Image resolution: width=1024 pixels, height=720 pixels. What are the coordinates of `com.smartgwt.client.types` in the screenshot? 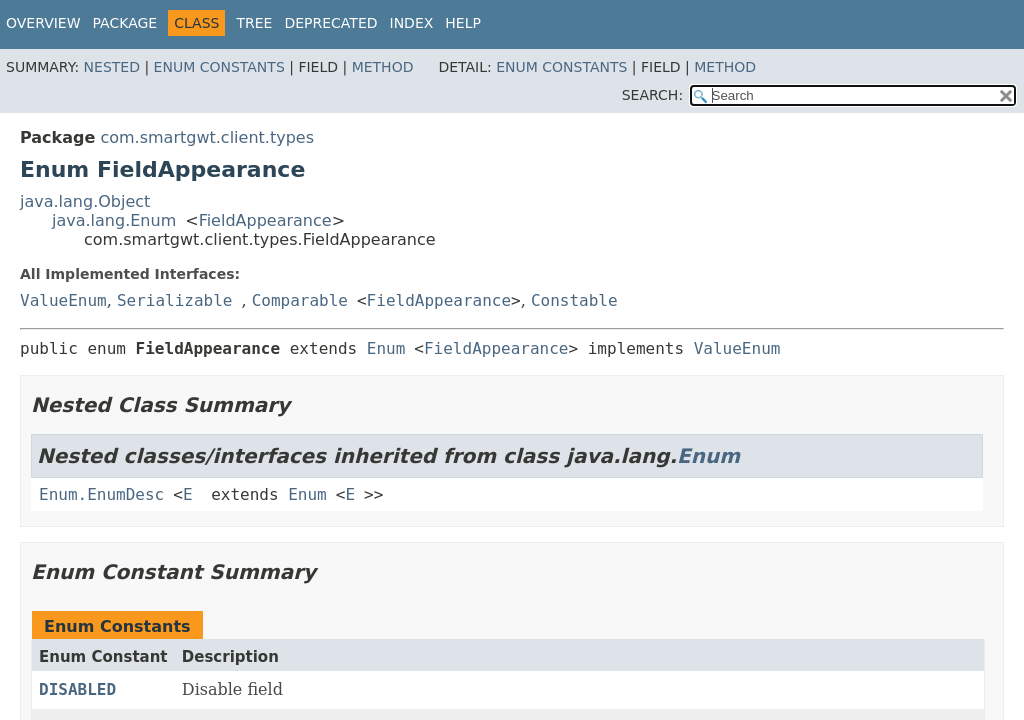 It's located at (207, 137).